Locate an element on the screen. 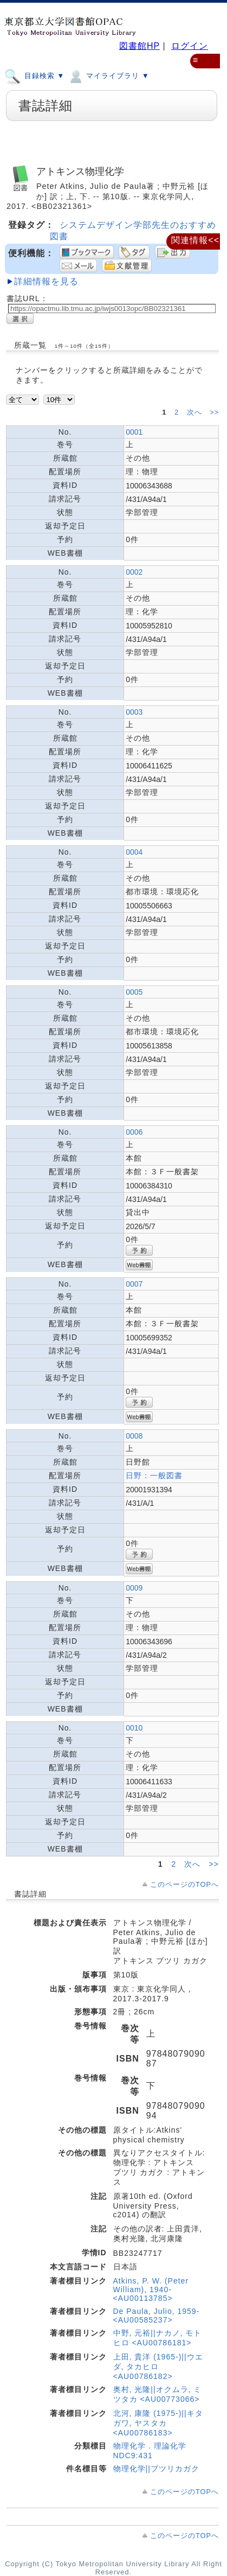  図書館HP is located at coordinates (139, 45).